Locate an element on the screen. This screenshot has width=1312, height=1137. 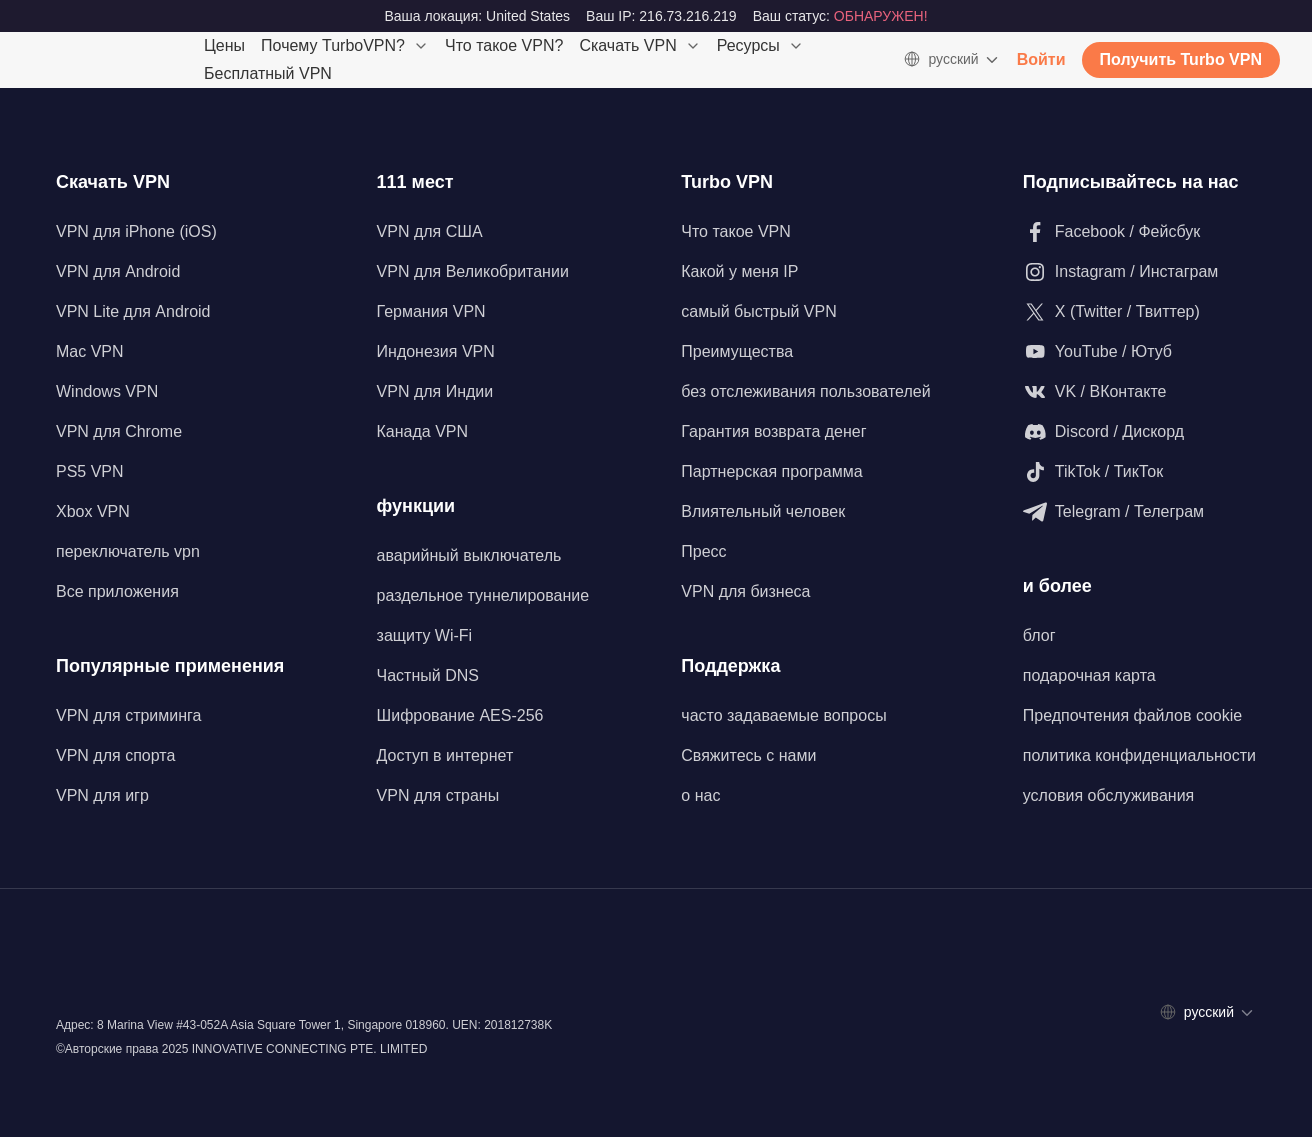
[Подпишитесь на нас в TikTok / ТикТок] is located at coordinates (1139, 472).